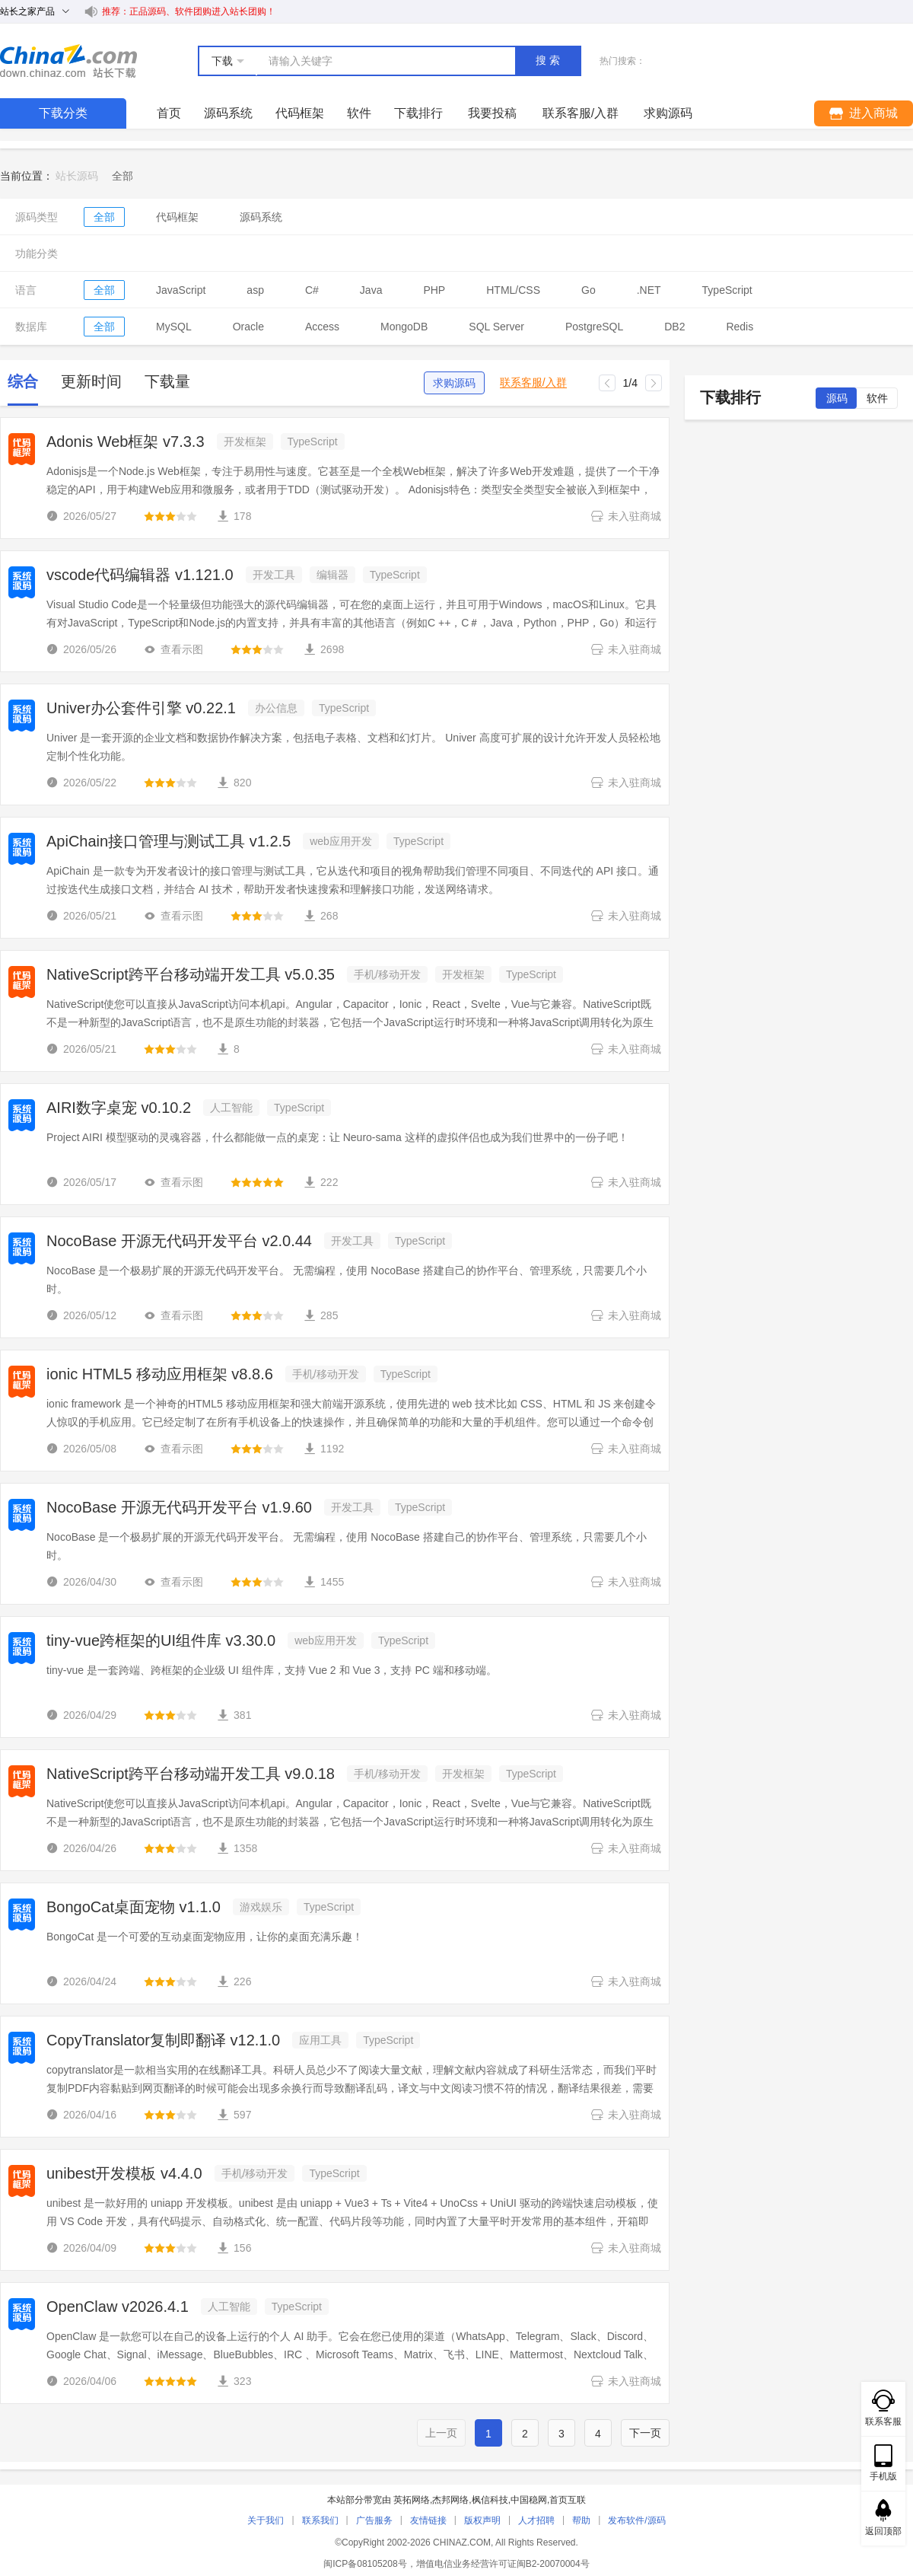 Image resolution: width=913 pixels, height=2576 pixels. I want to click on 求购源码, so click(454, 383).